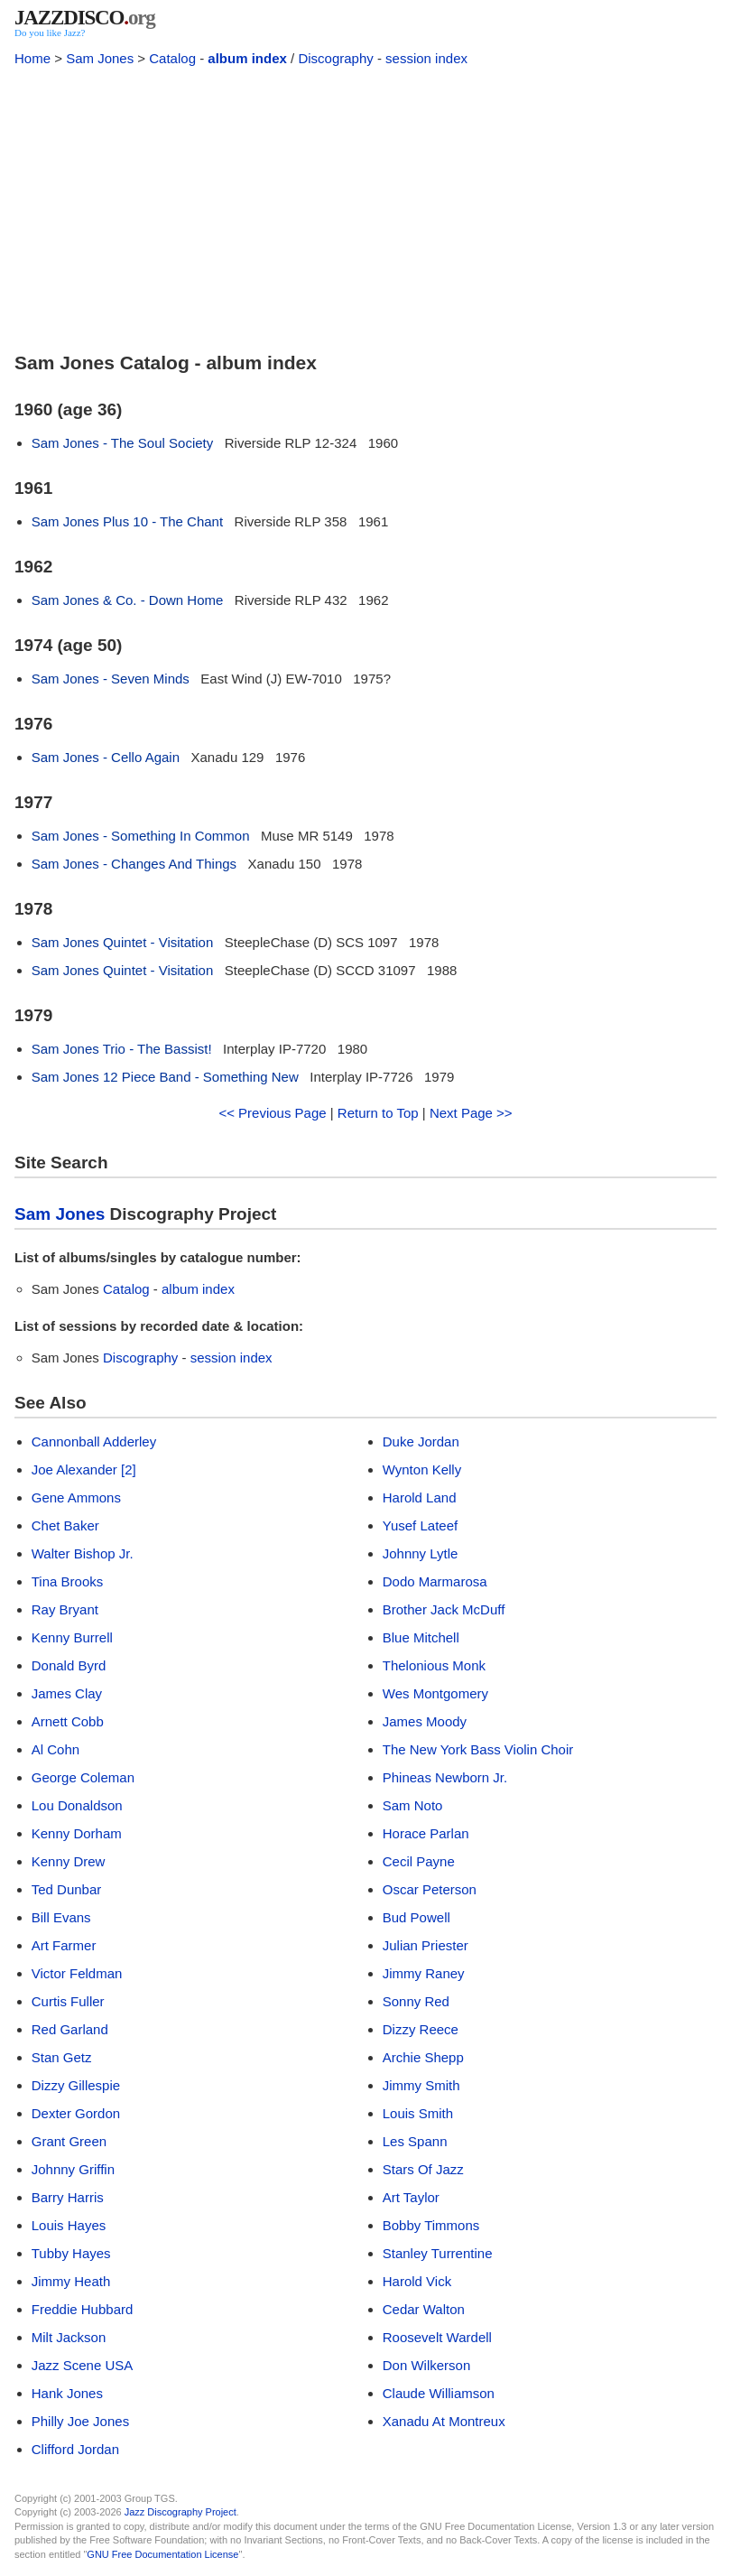  I want to click on Sam Jones - Cello Again, so click(106, 757).